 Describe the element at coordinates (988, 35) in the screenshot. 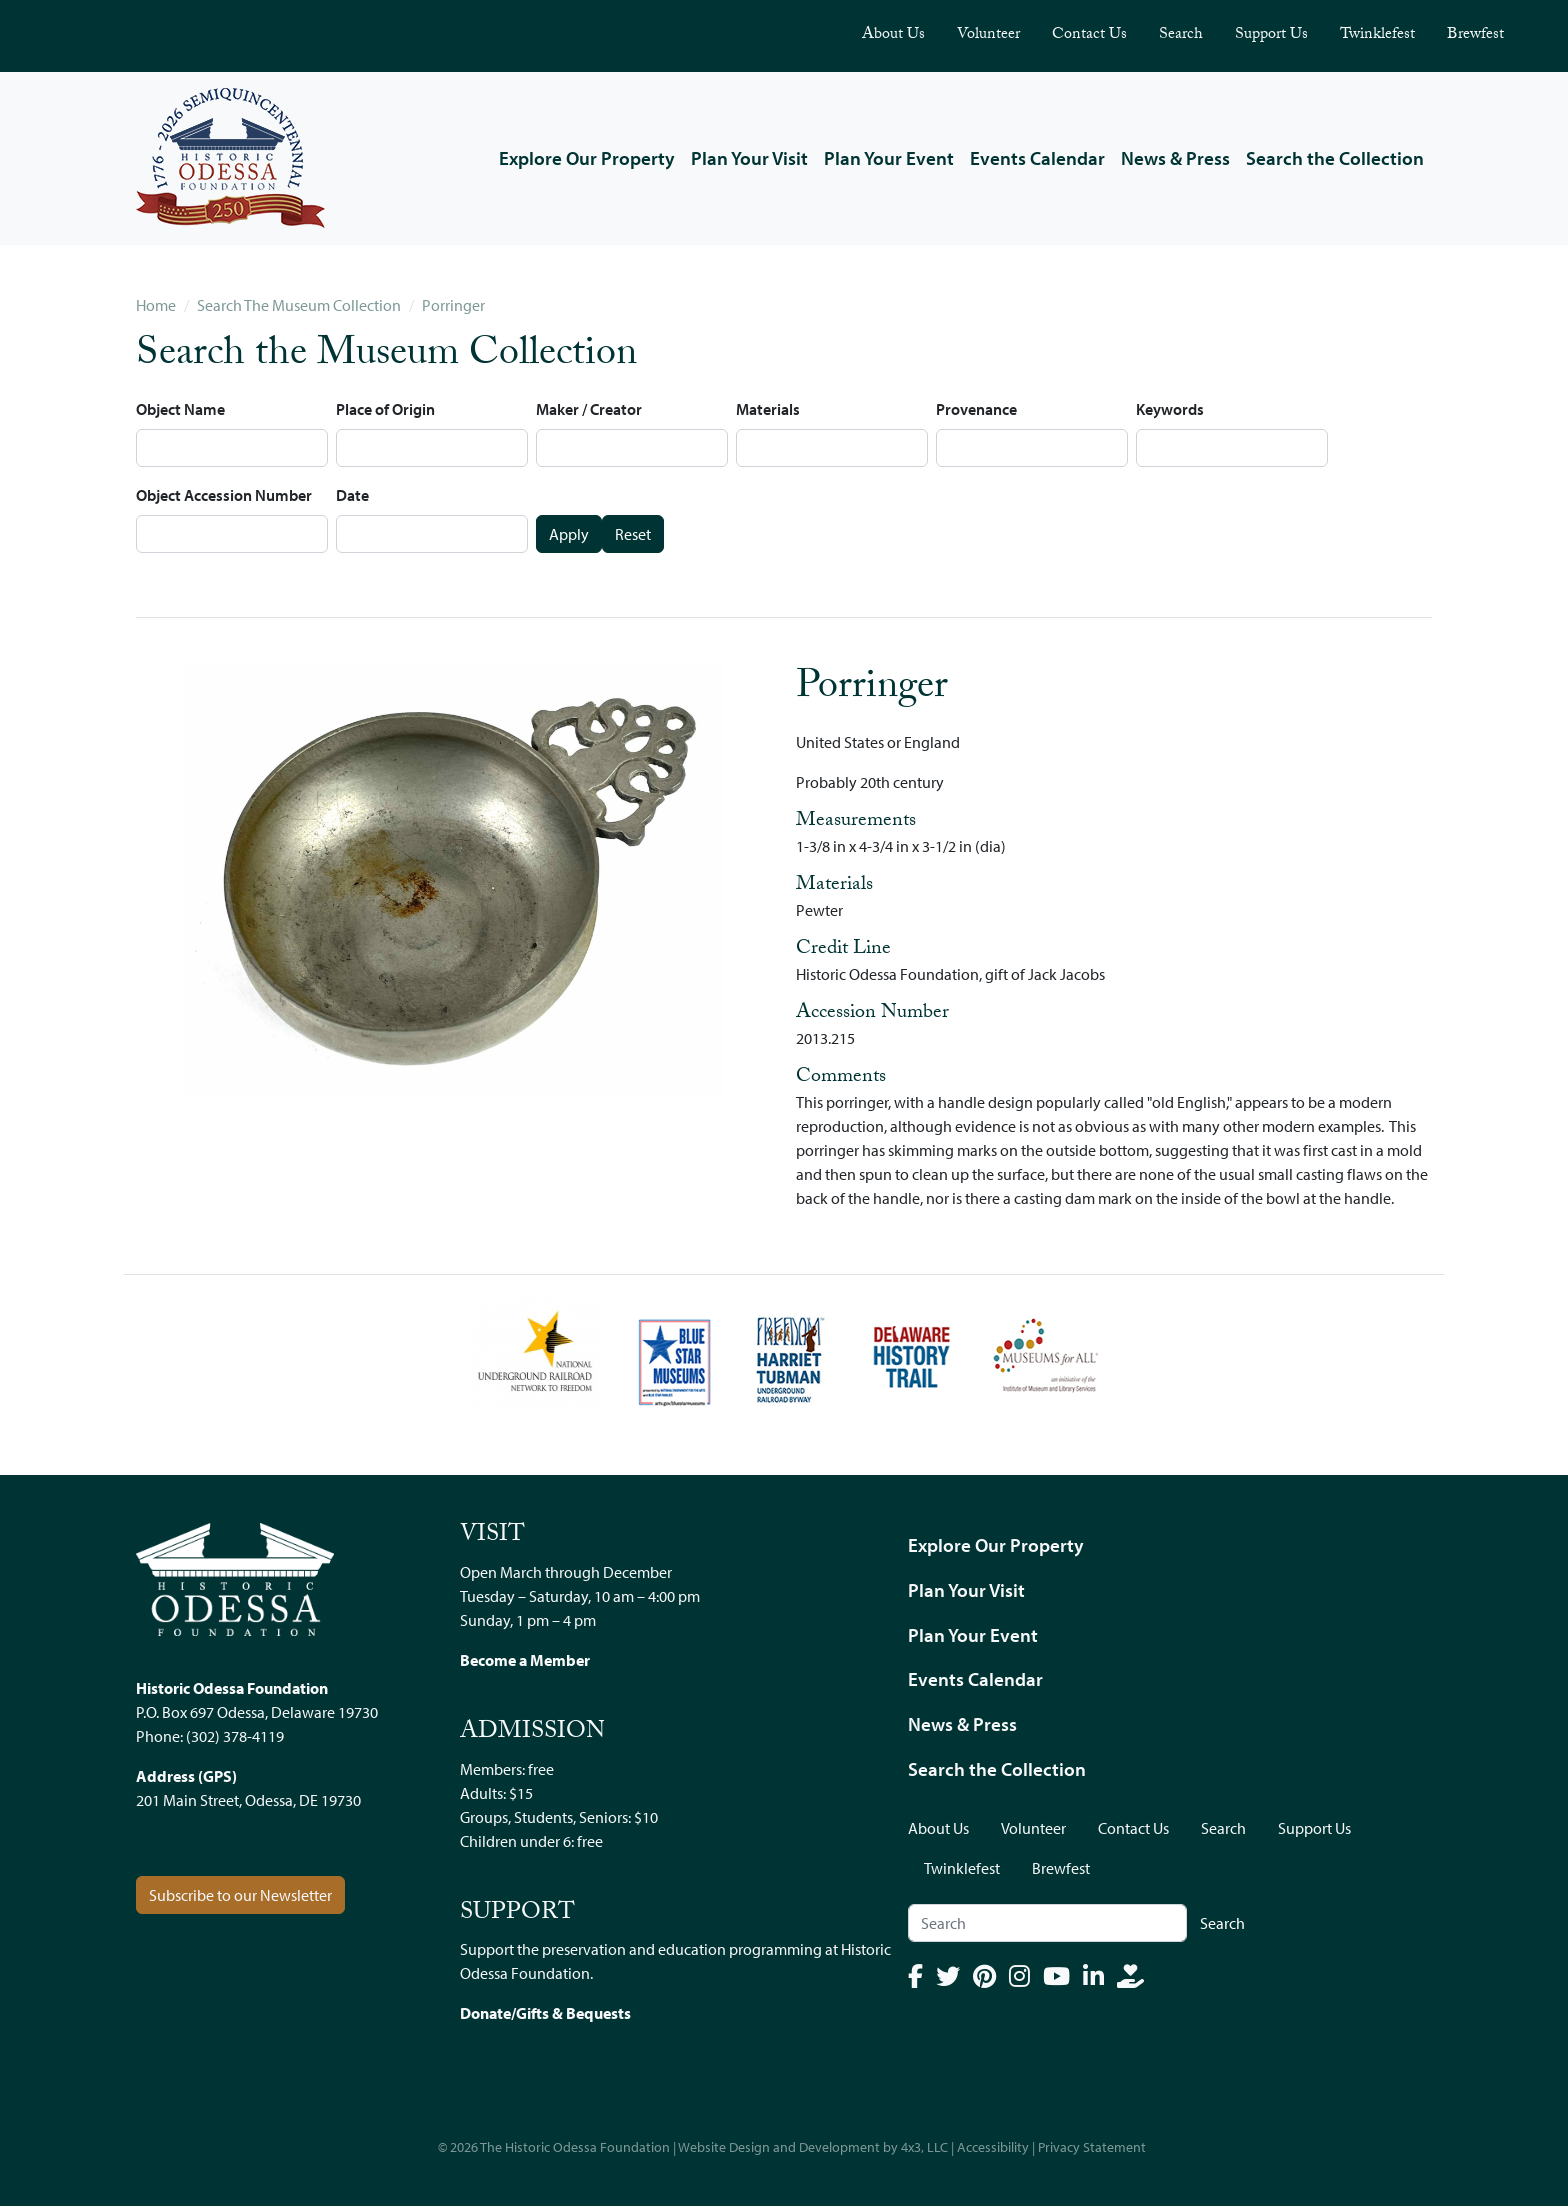

I see `Volunteer` at that location.